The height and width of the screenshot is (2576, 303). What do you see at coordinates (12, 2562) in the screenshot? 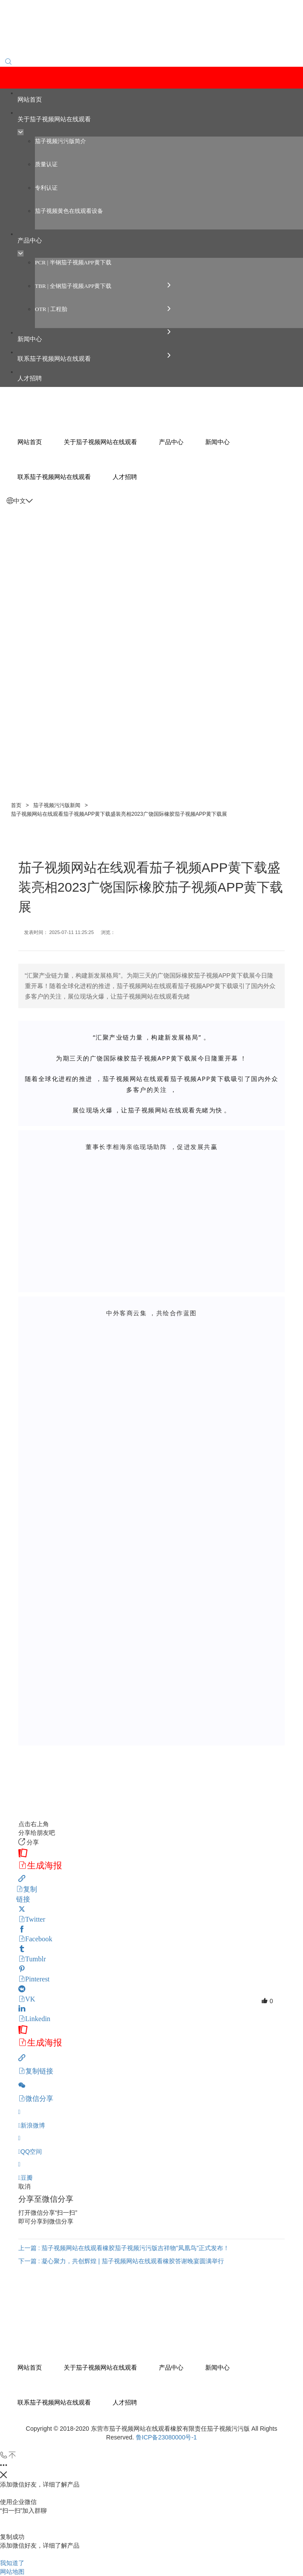
I see `我知道了` at bounding box center [12, 2562].